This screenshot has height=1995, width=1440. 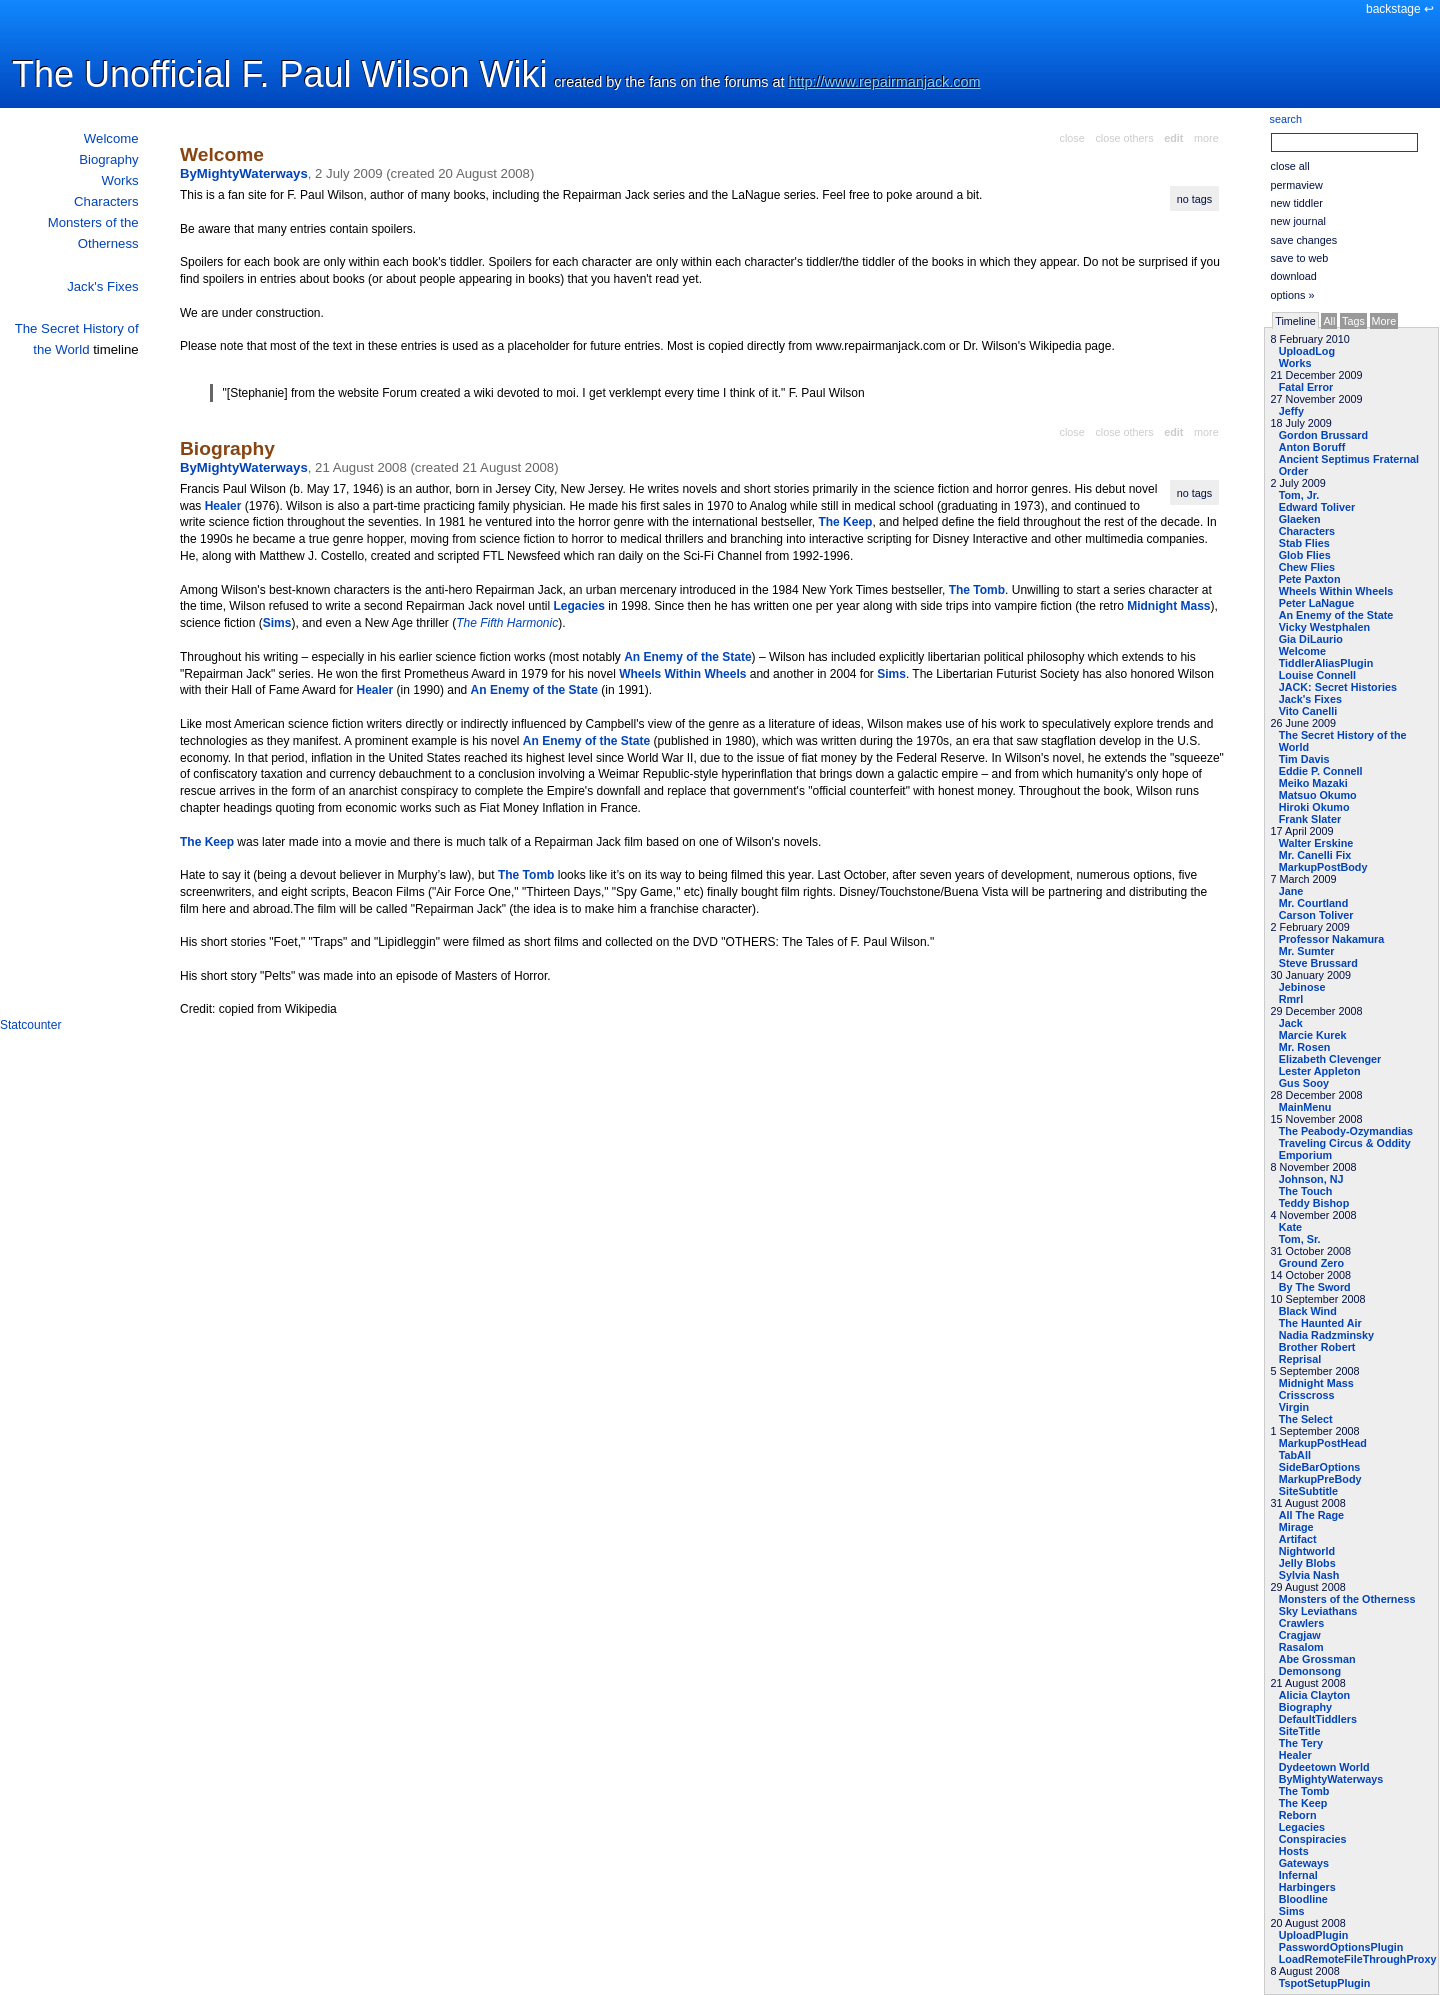 I want to click on Tags, so click(x=1353, y=321).